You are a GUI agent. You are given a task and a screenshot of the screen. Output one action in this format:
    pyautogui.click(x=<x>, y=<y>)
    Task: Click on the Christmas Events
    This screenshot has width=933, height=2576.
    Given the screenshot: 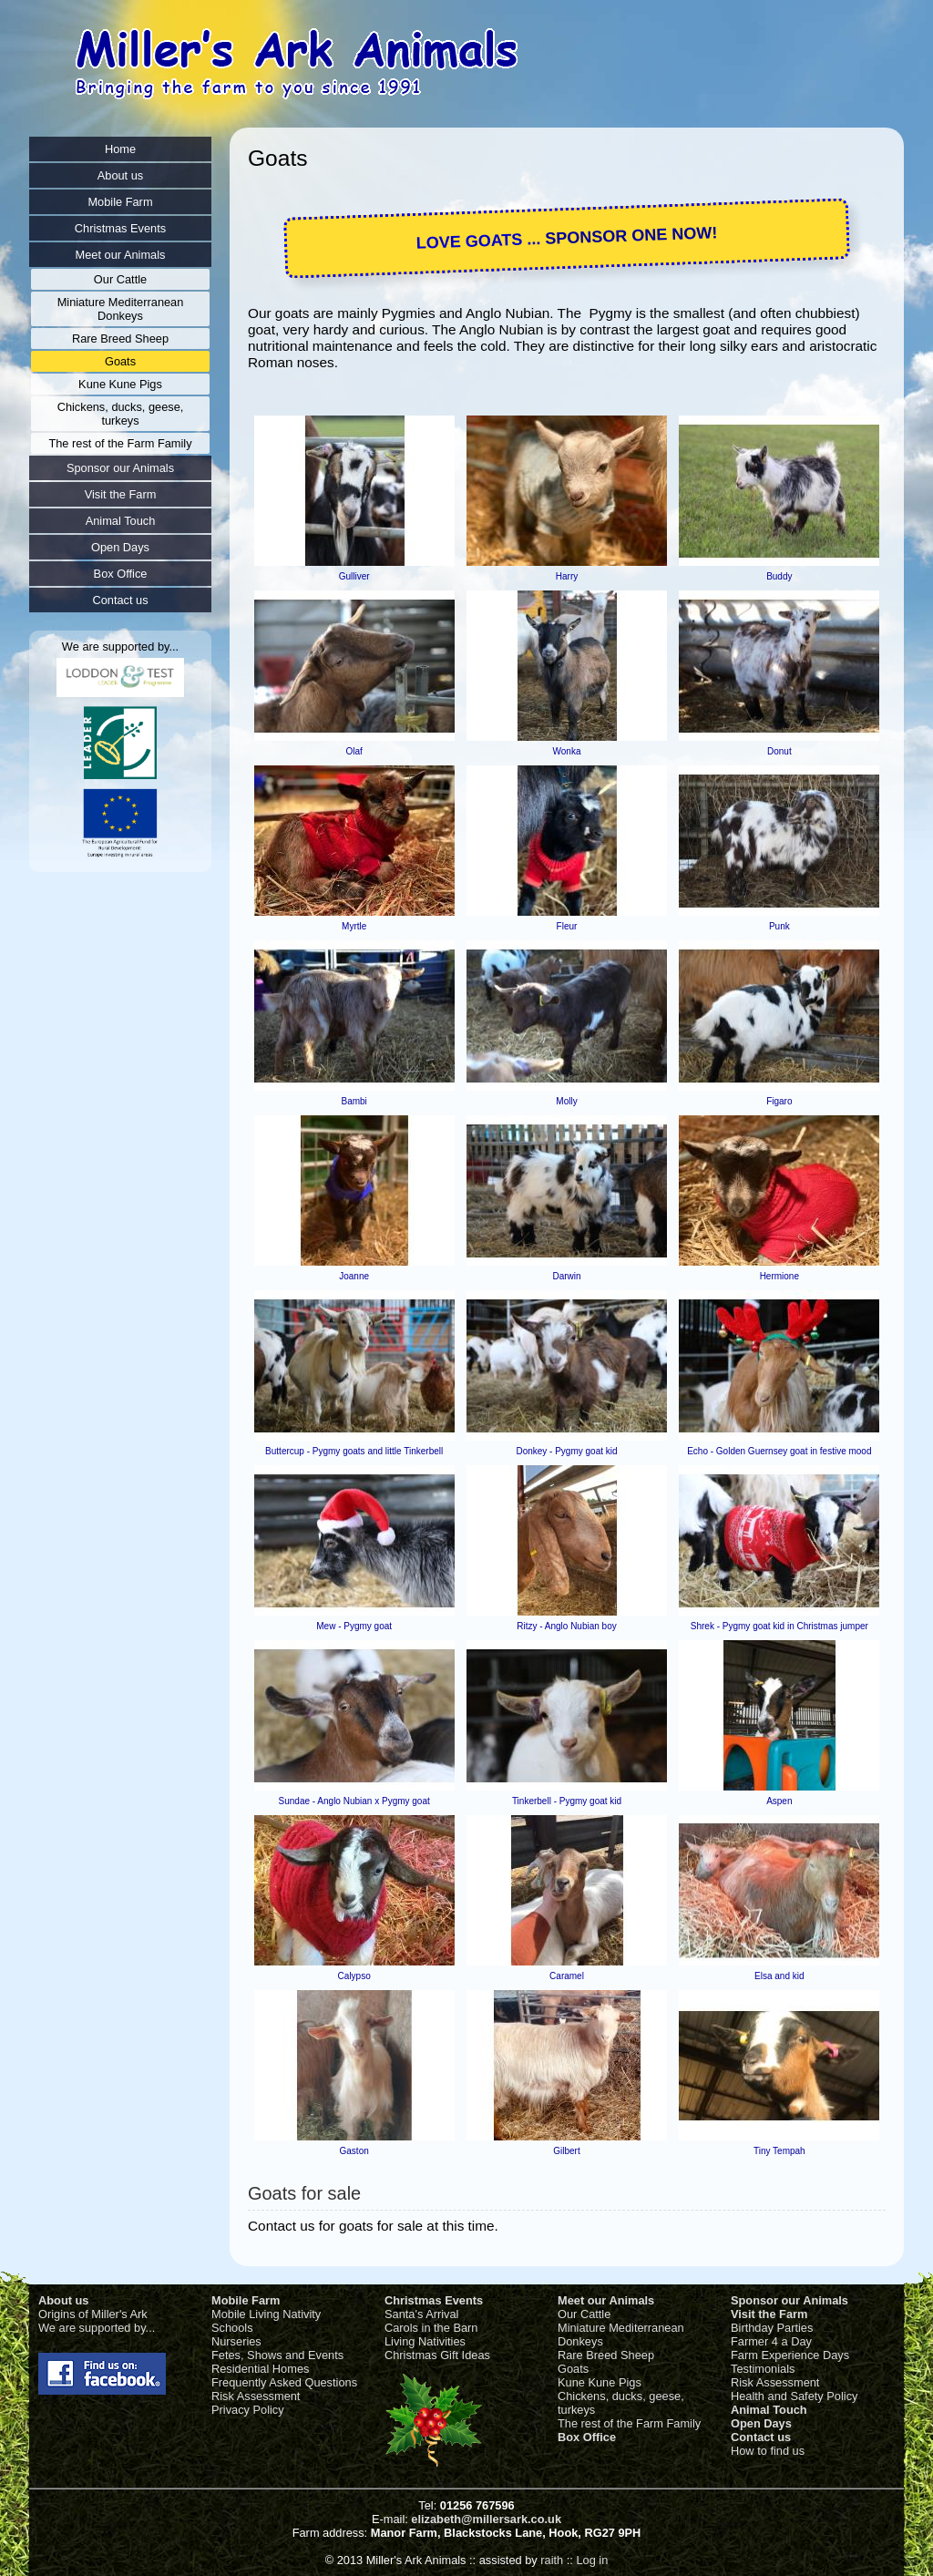 What is the action you would take?
    pyautogui.click(x=433, y=2300)
    